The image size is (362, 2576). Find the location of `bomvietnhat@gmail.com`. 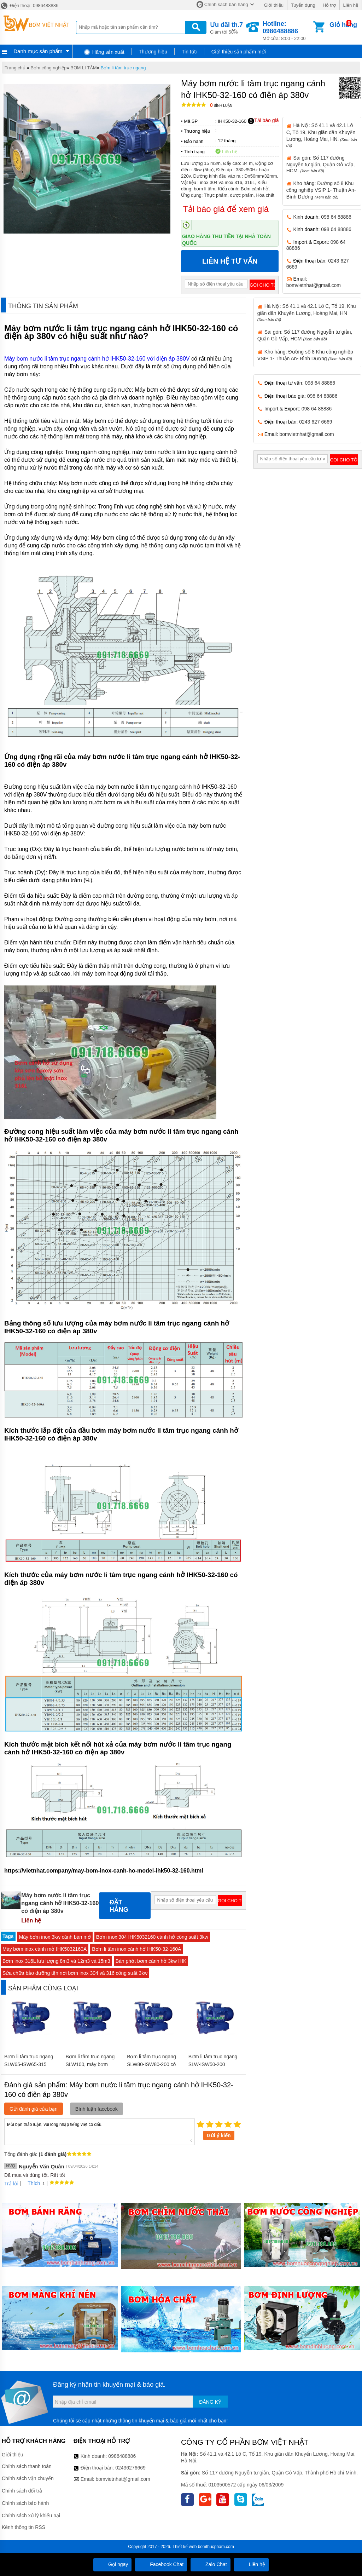

bomvietnhat@gmail.com is located at coordinates (313, 285).